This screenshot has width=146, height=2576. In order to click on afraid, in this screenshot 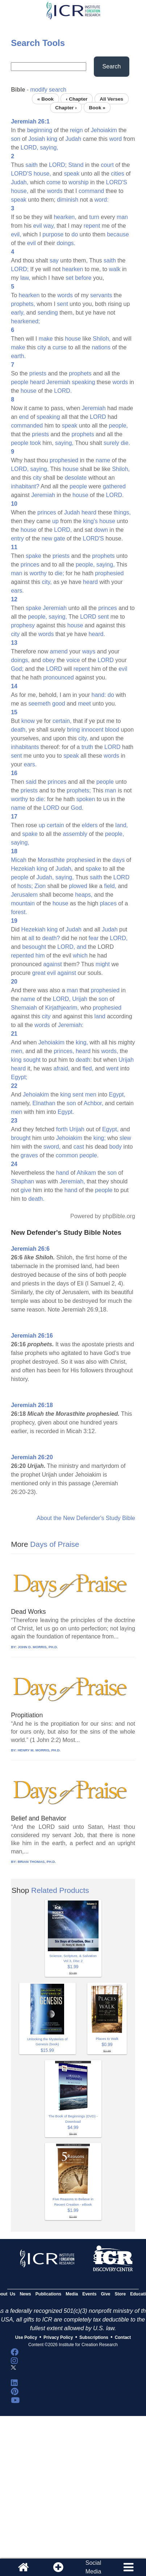, I will do `click(62, 1068)`.